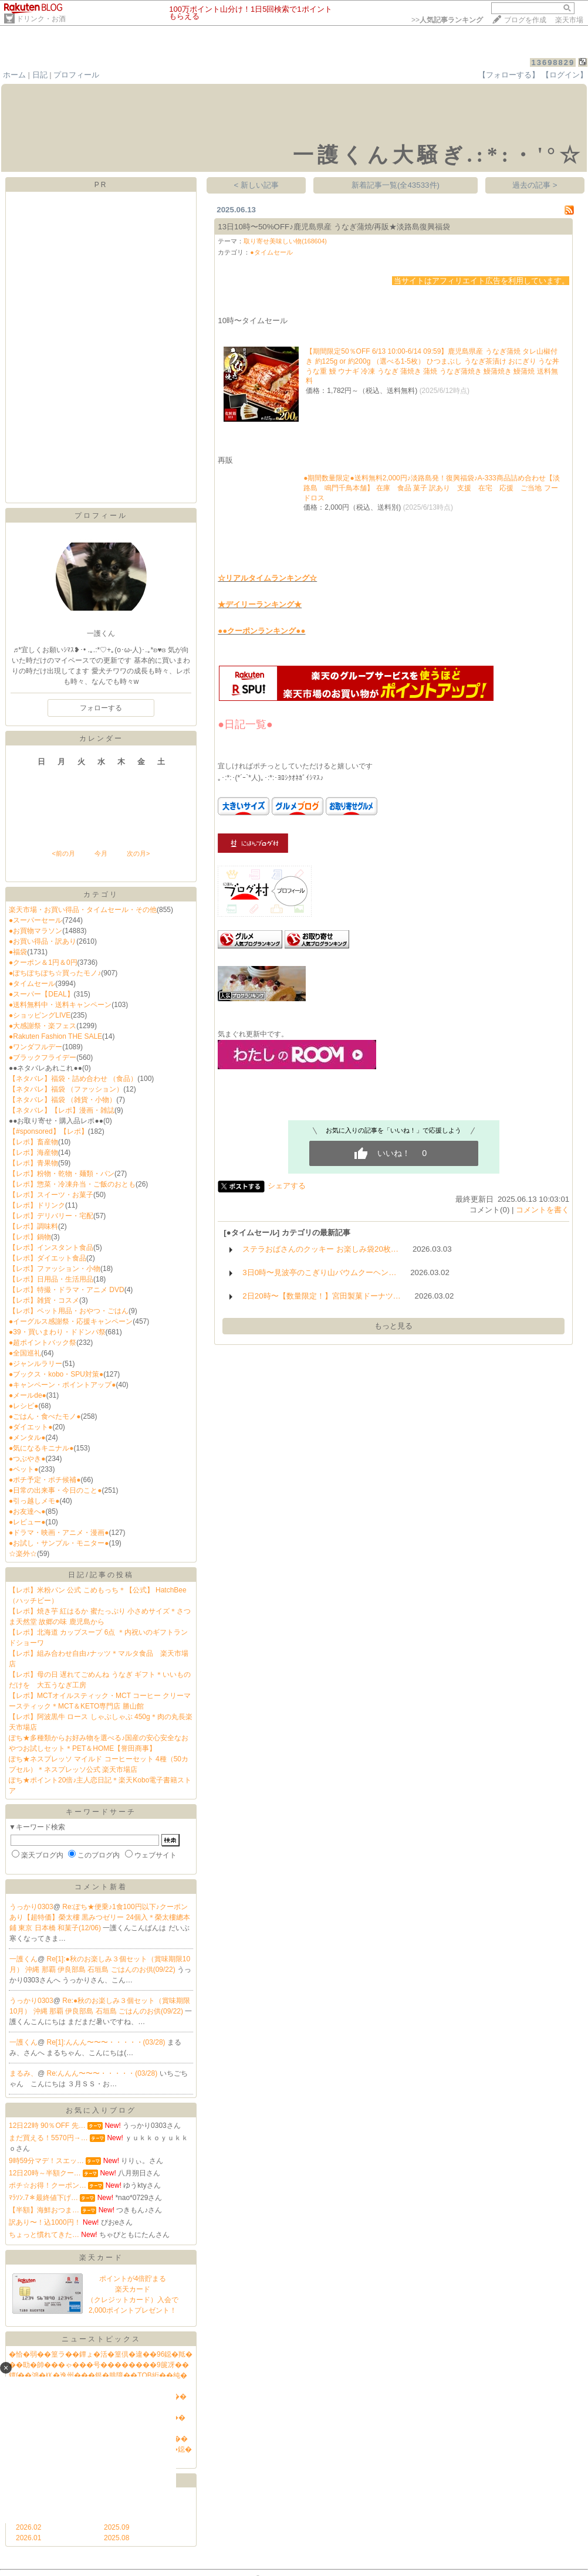 The image size is (588, 2576). What do you see at coordinates (66, 1089) in the screenshot?
I see `【ネタバレ】福袋 （ファッション）` at bounding box center [66, 1089].